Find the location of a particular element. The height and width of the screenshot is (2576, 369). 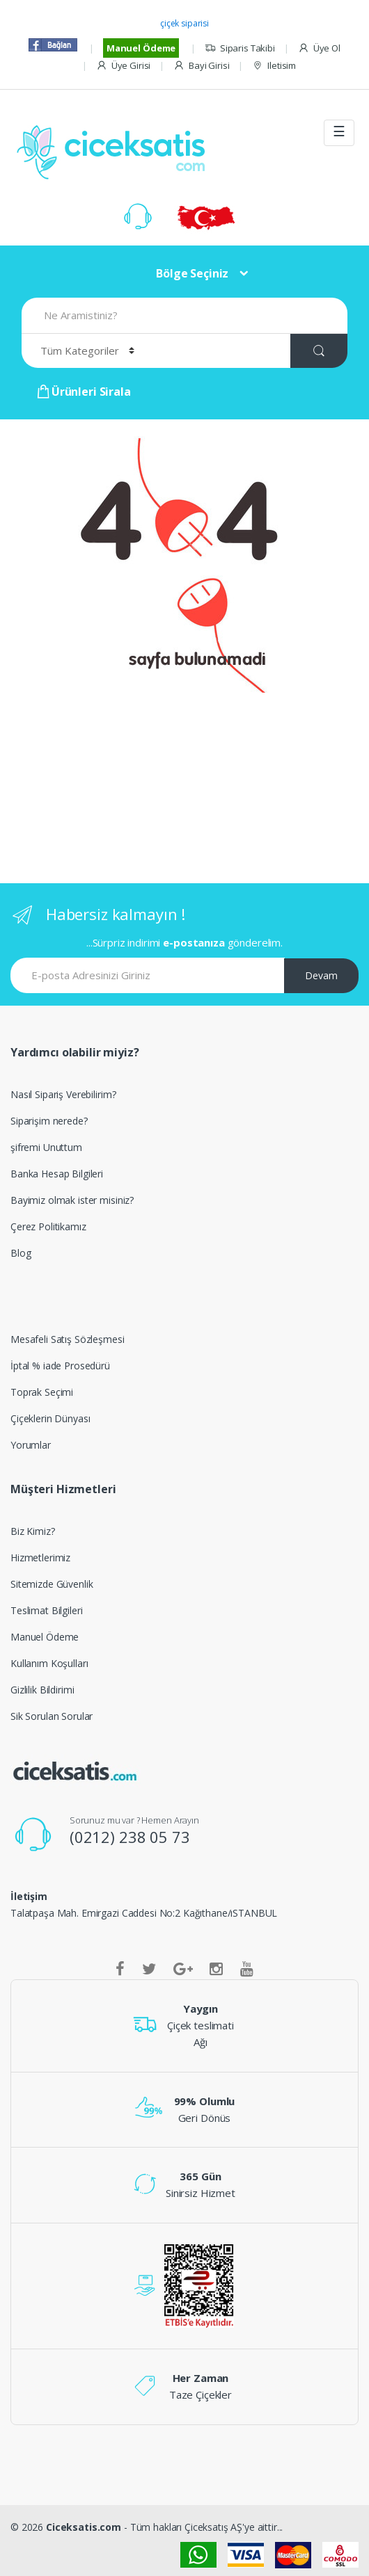

Sik Sorulan Sorular is located at coordinates (51, 1716).